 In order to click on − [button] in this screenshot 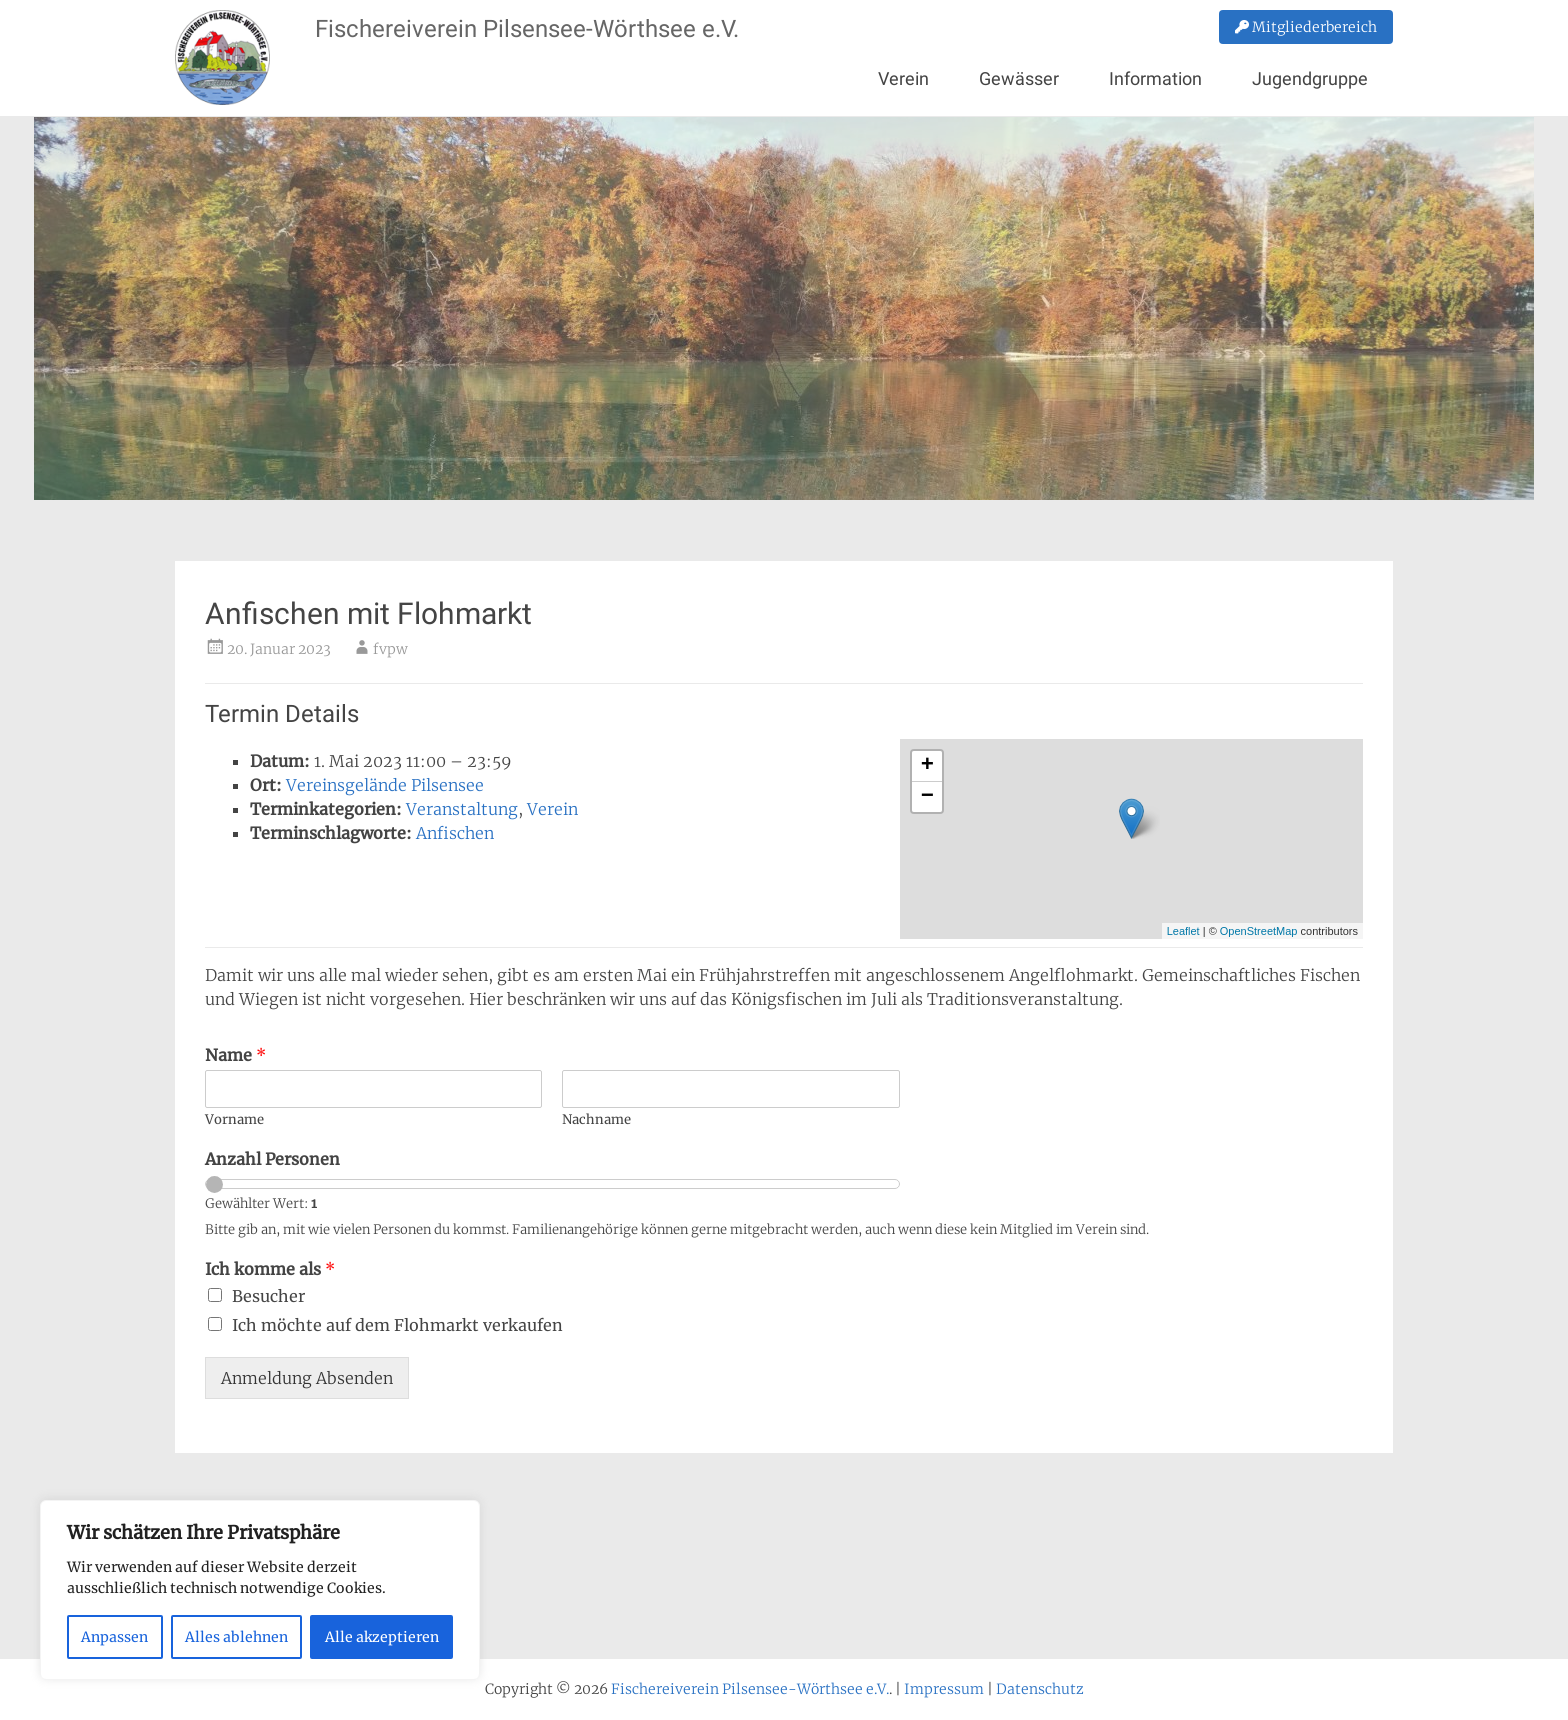, I will do `click(927, 797)`.